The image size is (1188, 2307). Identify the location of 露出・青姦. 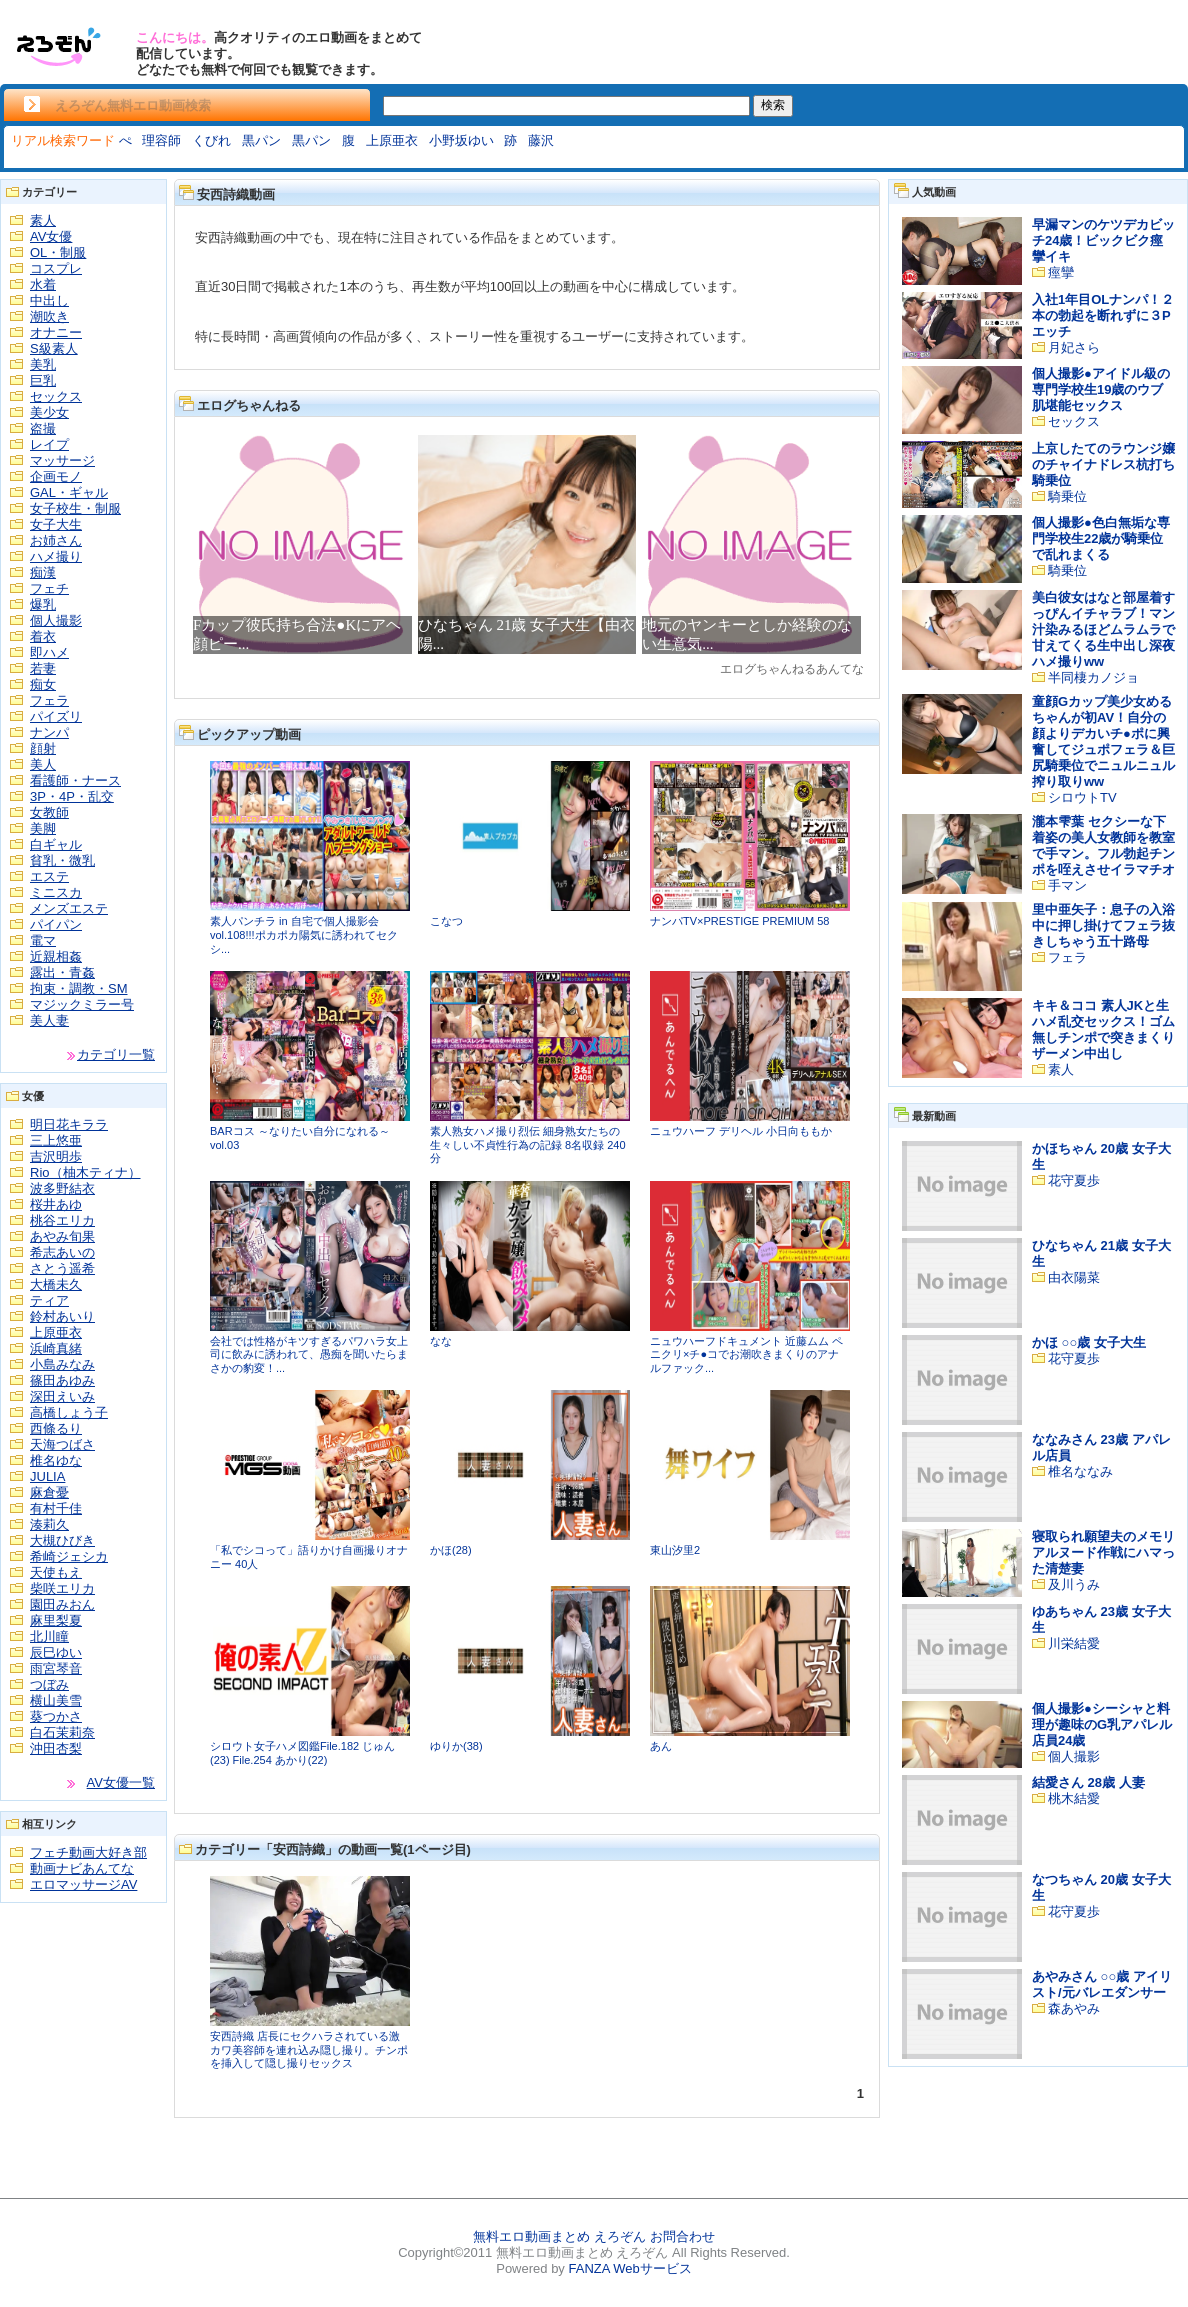
(62, 972).